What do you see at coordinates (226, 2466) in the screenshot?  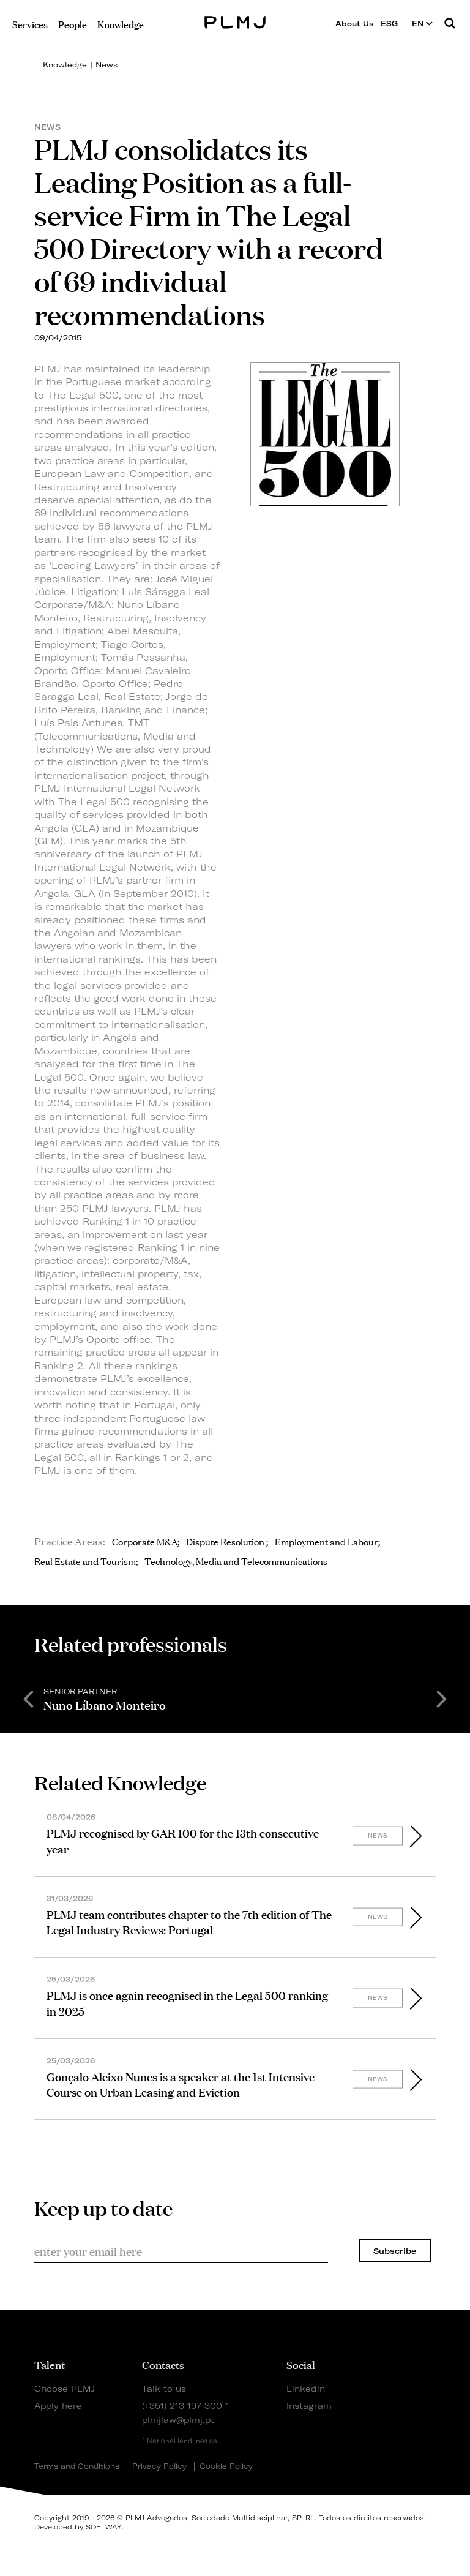 I see `Cookie Policy` at bounding box center [226, 2466].